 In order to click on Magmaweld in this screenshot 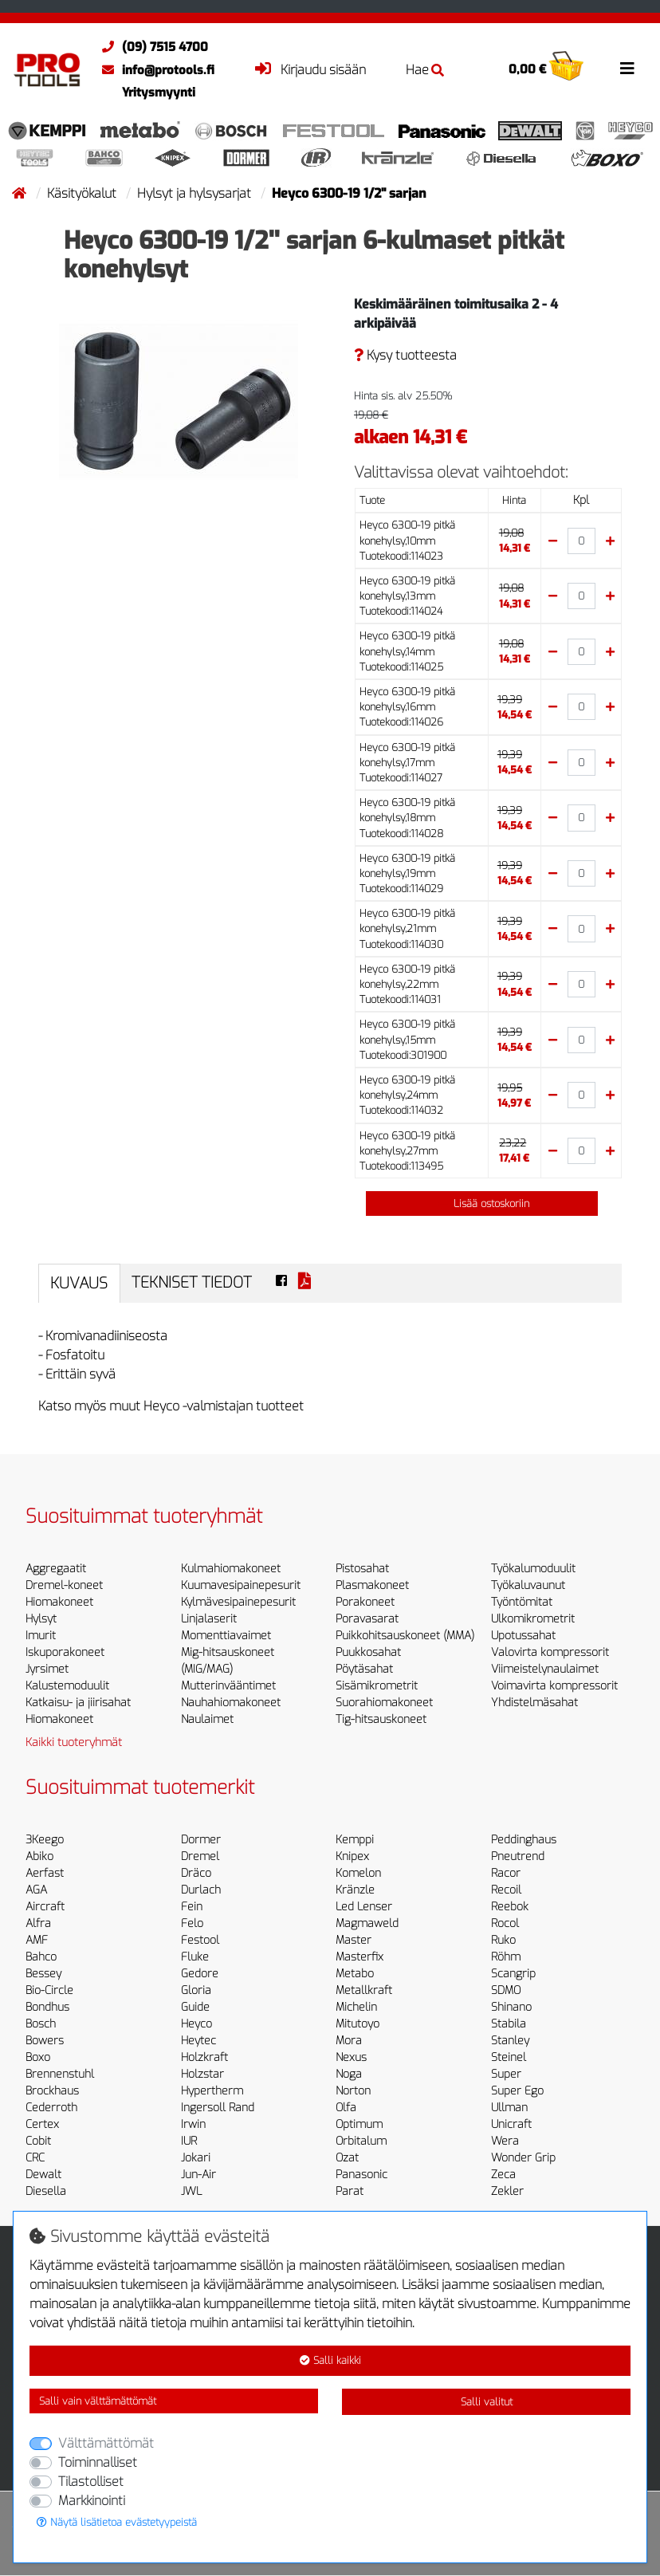, I will do `click(367, 1923)`.